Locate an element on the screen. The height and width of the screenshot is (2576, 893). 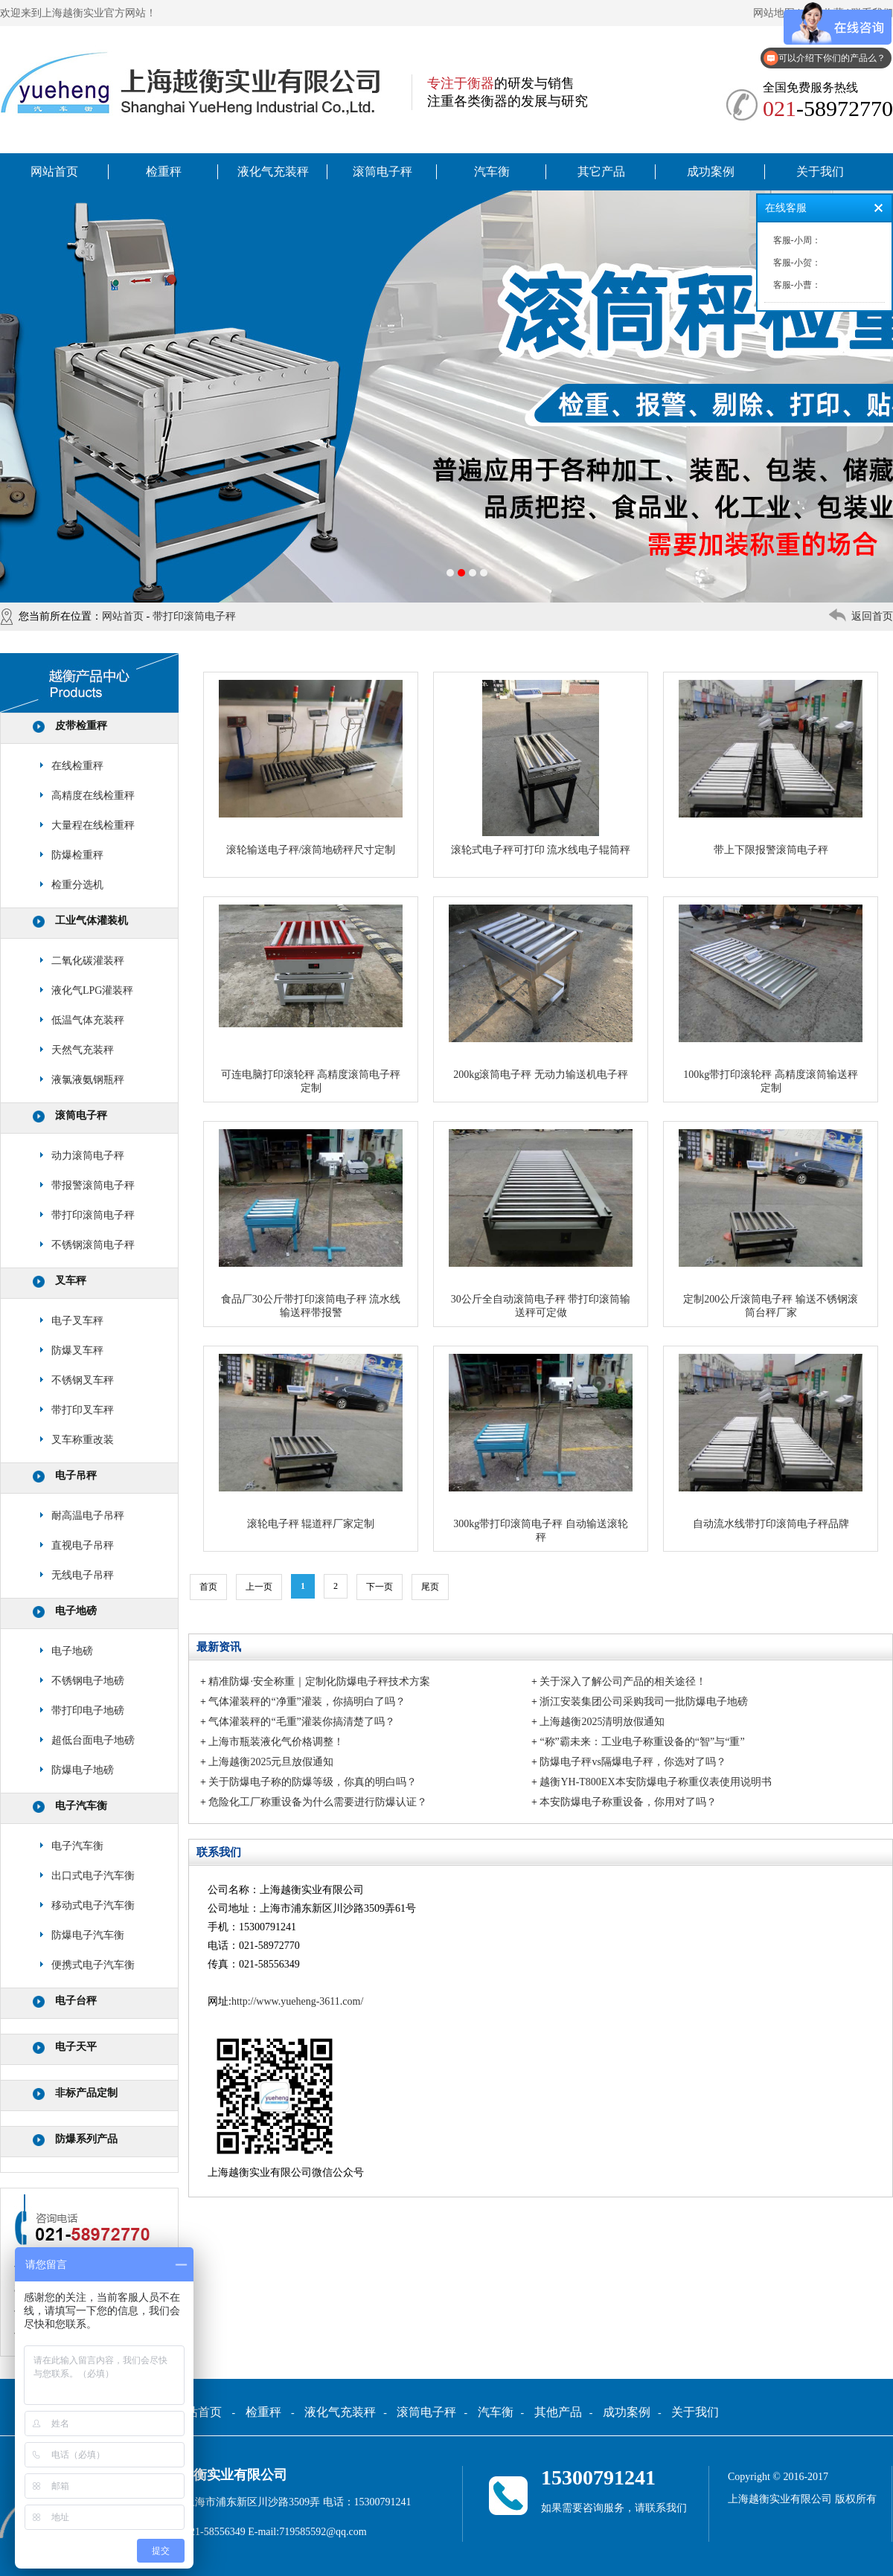
首页 is located at coordinates (208, 1586).